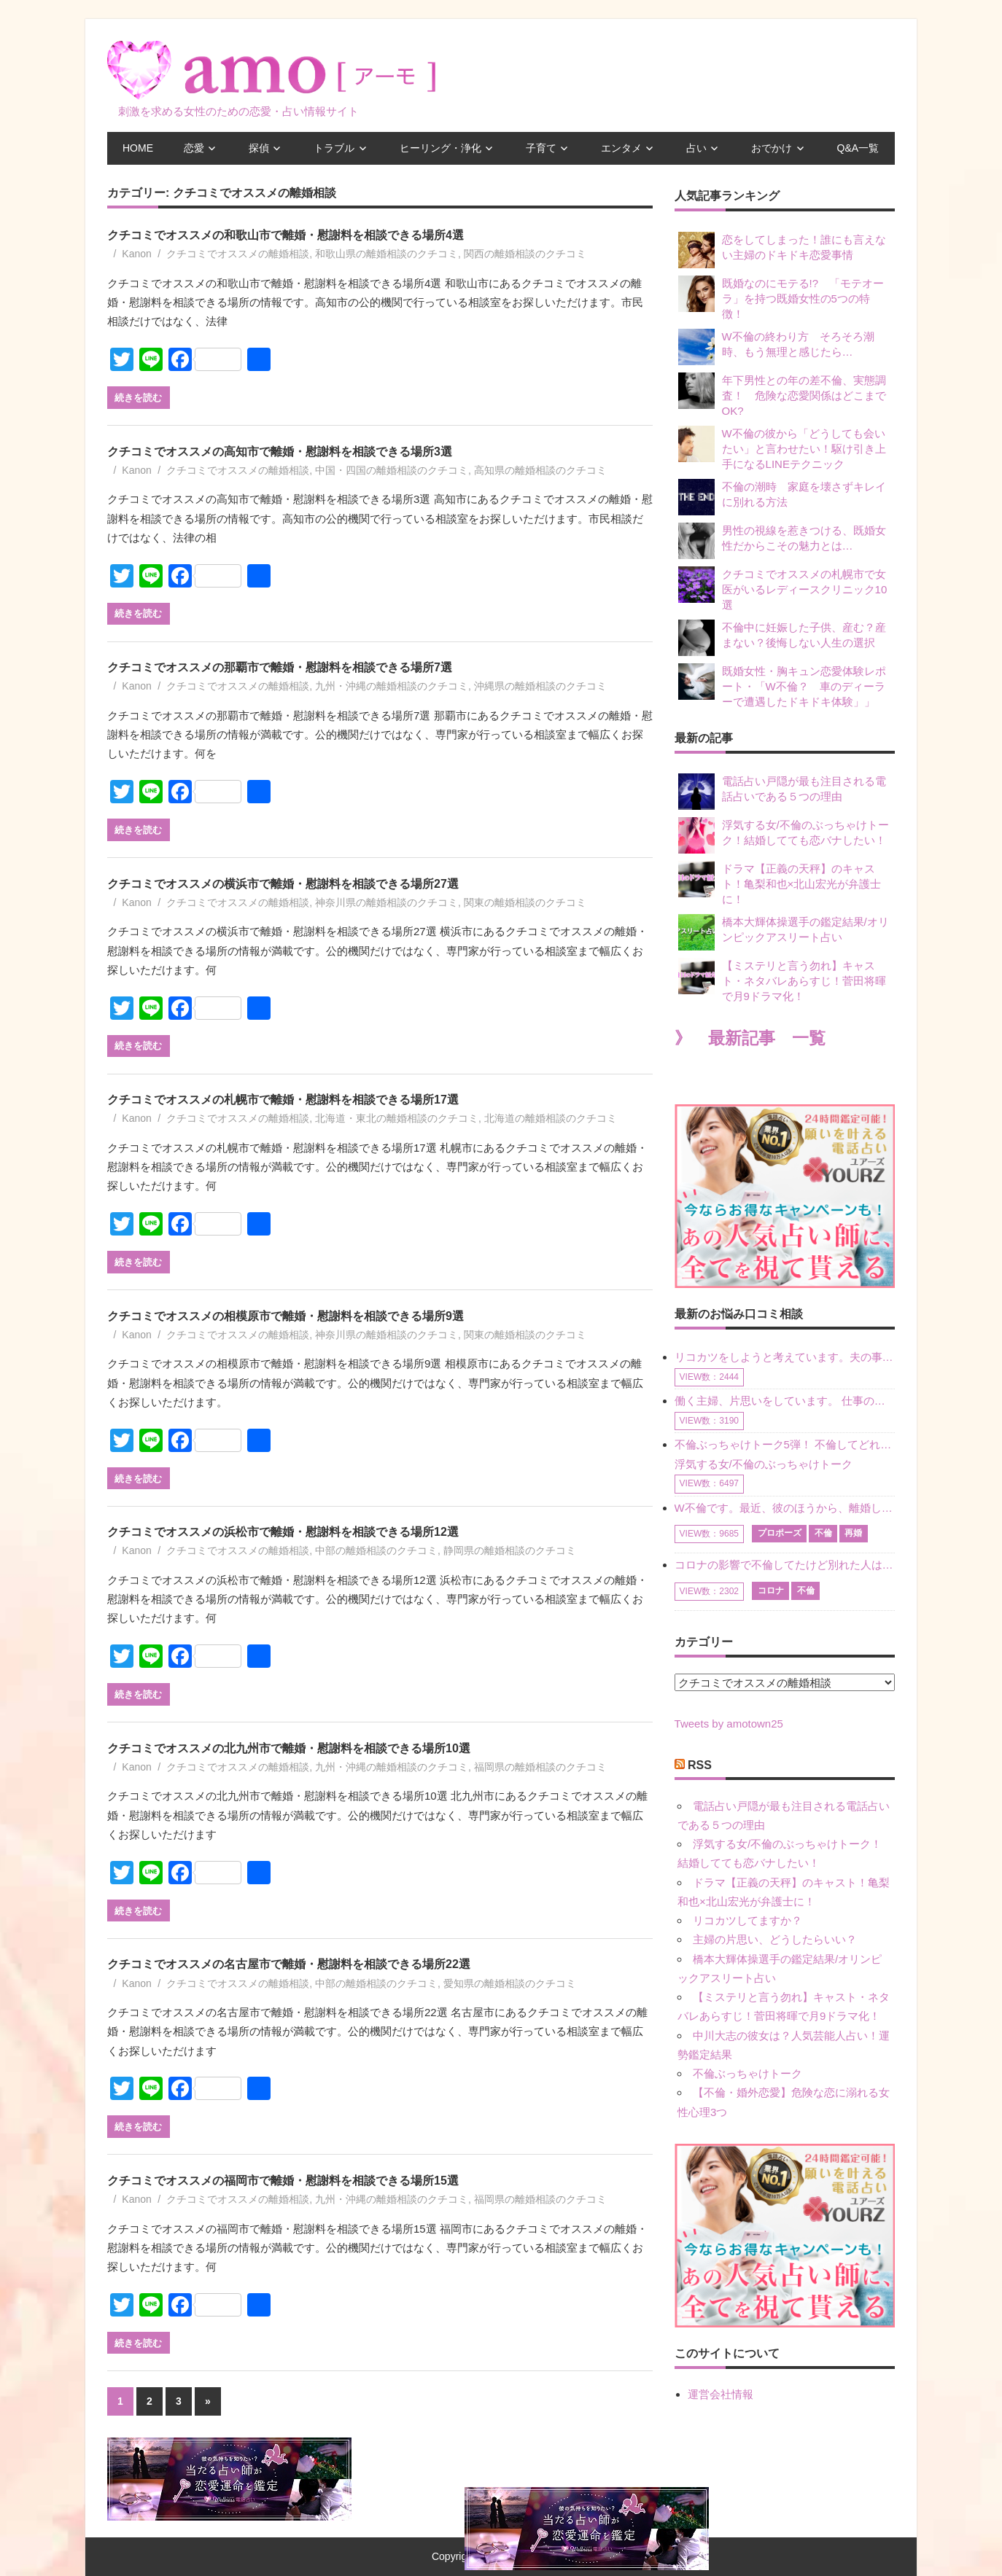 Image resolution: width=1002 pixels, height=2576 pixels. Describe the element at coordinates (136, 253) in the screenshot. I see `Kanon` at that location.